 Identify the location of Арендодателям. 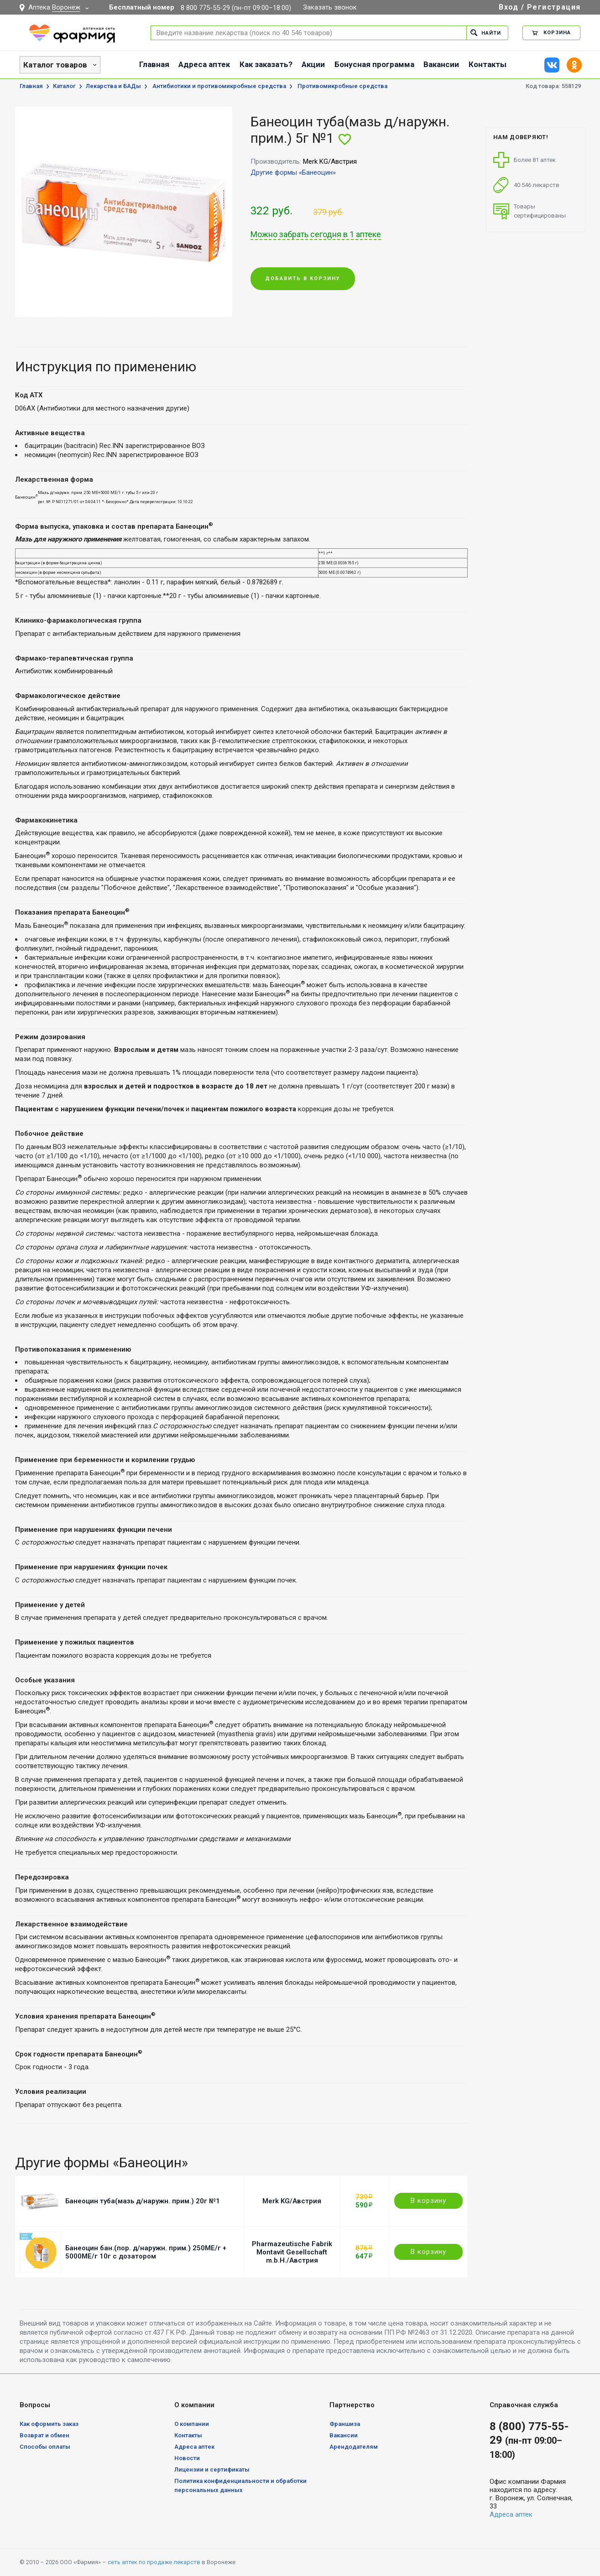
(353, 2446).